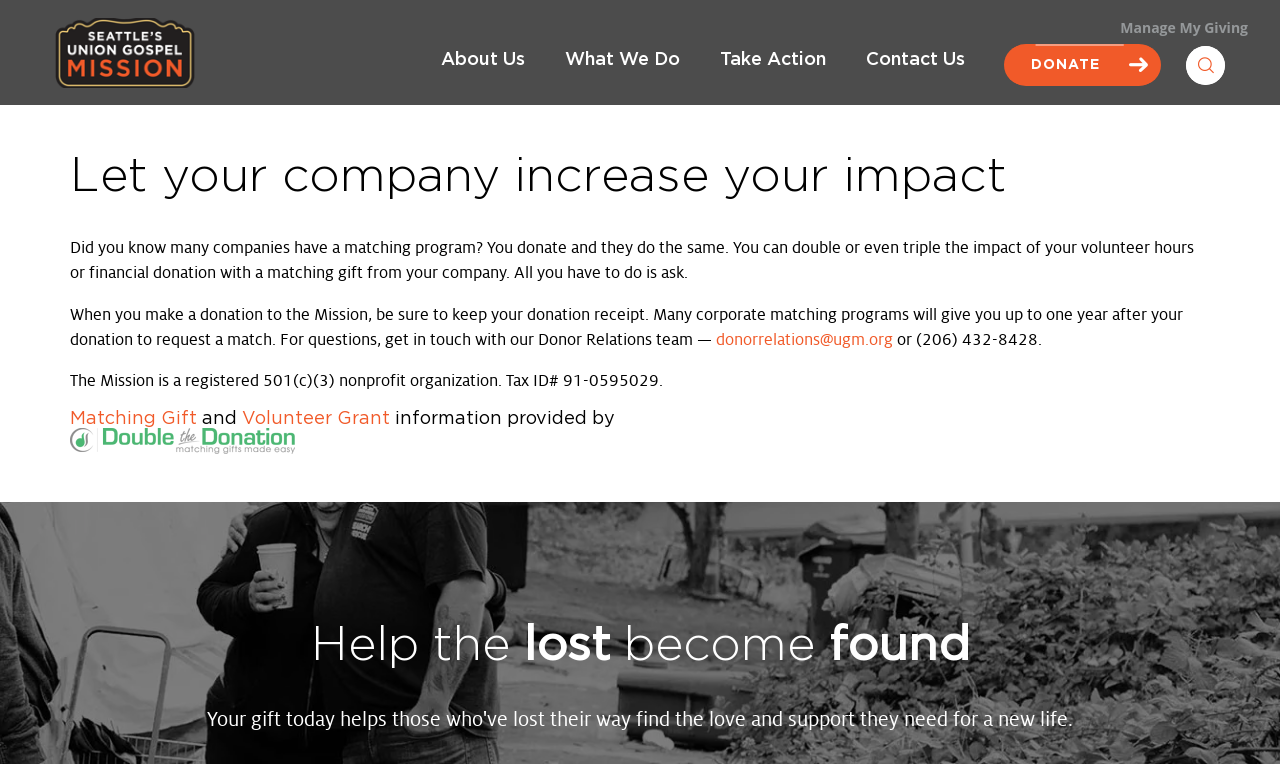  What do you see at coordinates (804, 340) in the screenshot?
I see `donorrelations@ugm.org` at bounding box center [804, 340].